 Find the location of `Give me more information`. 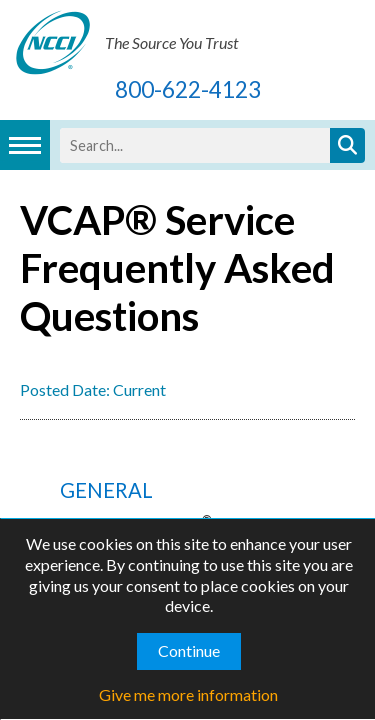

Give me more information is located at coordinates (188, 694).